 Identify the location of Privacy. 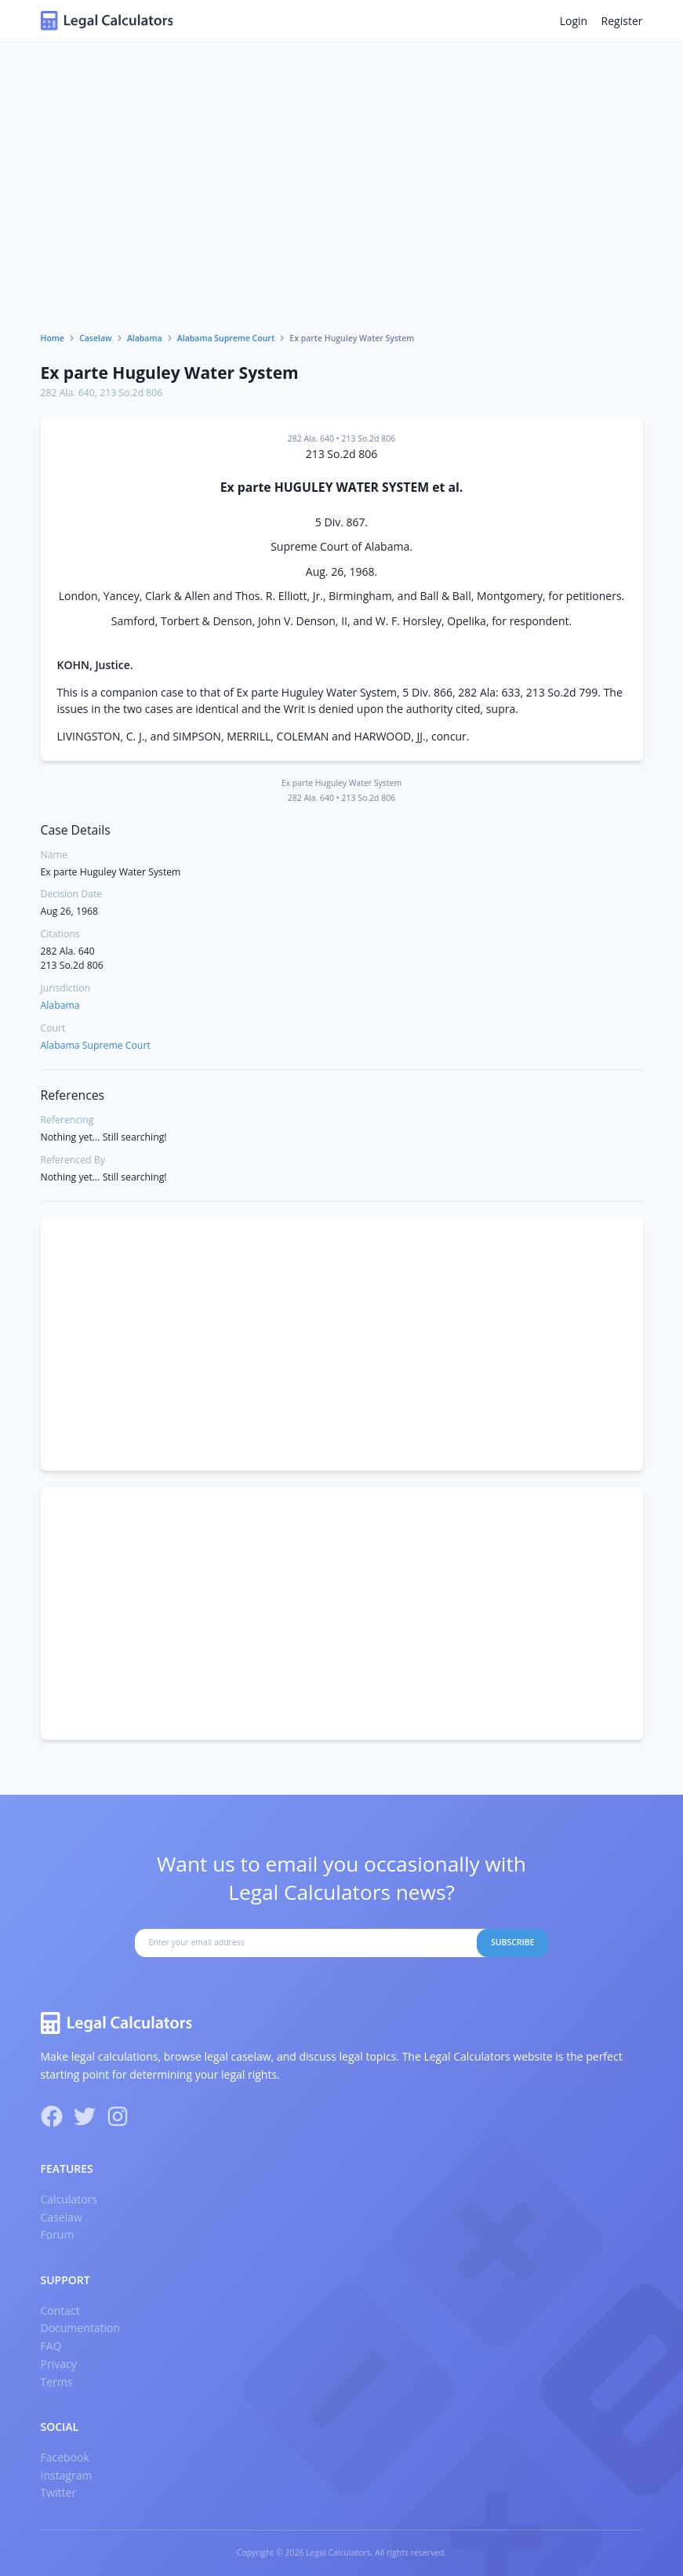
(59, 2363).